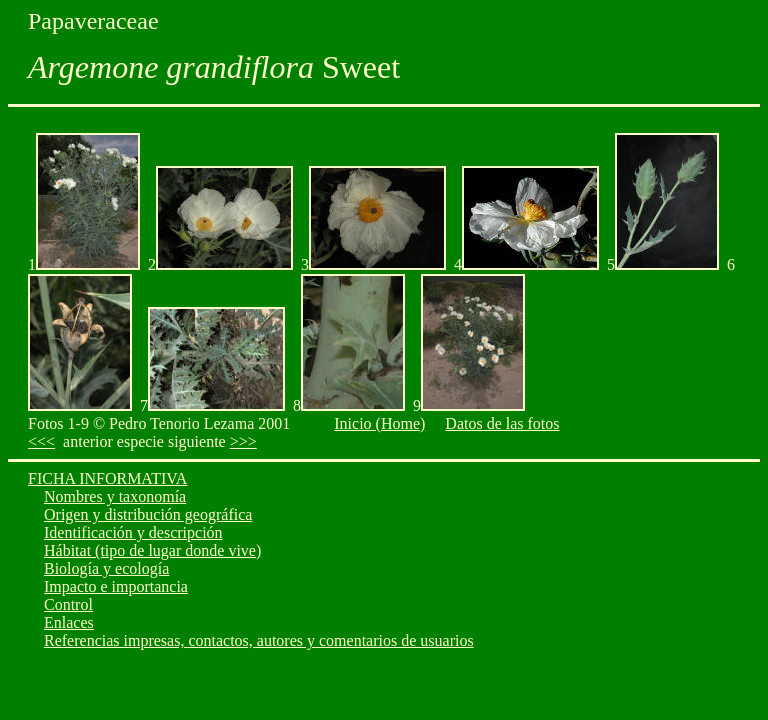 The height and width of the screenshot is (720, 768). What do you see at coordinates (68, 604) in the screenshot?
I see `Control` at bounding box center [68, 604].